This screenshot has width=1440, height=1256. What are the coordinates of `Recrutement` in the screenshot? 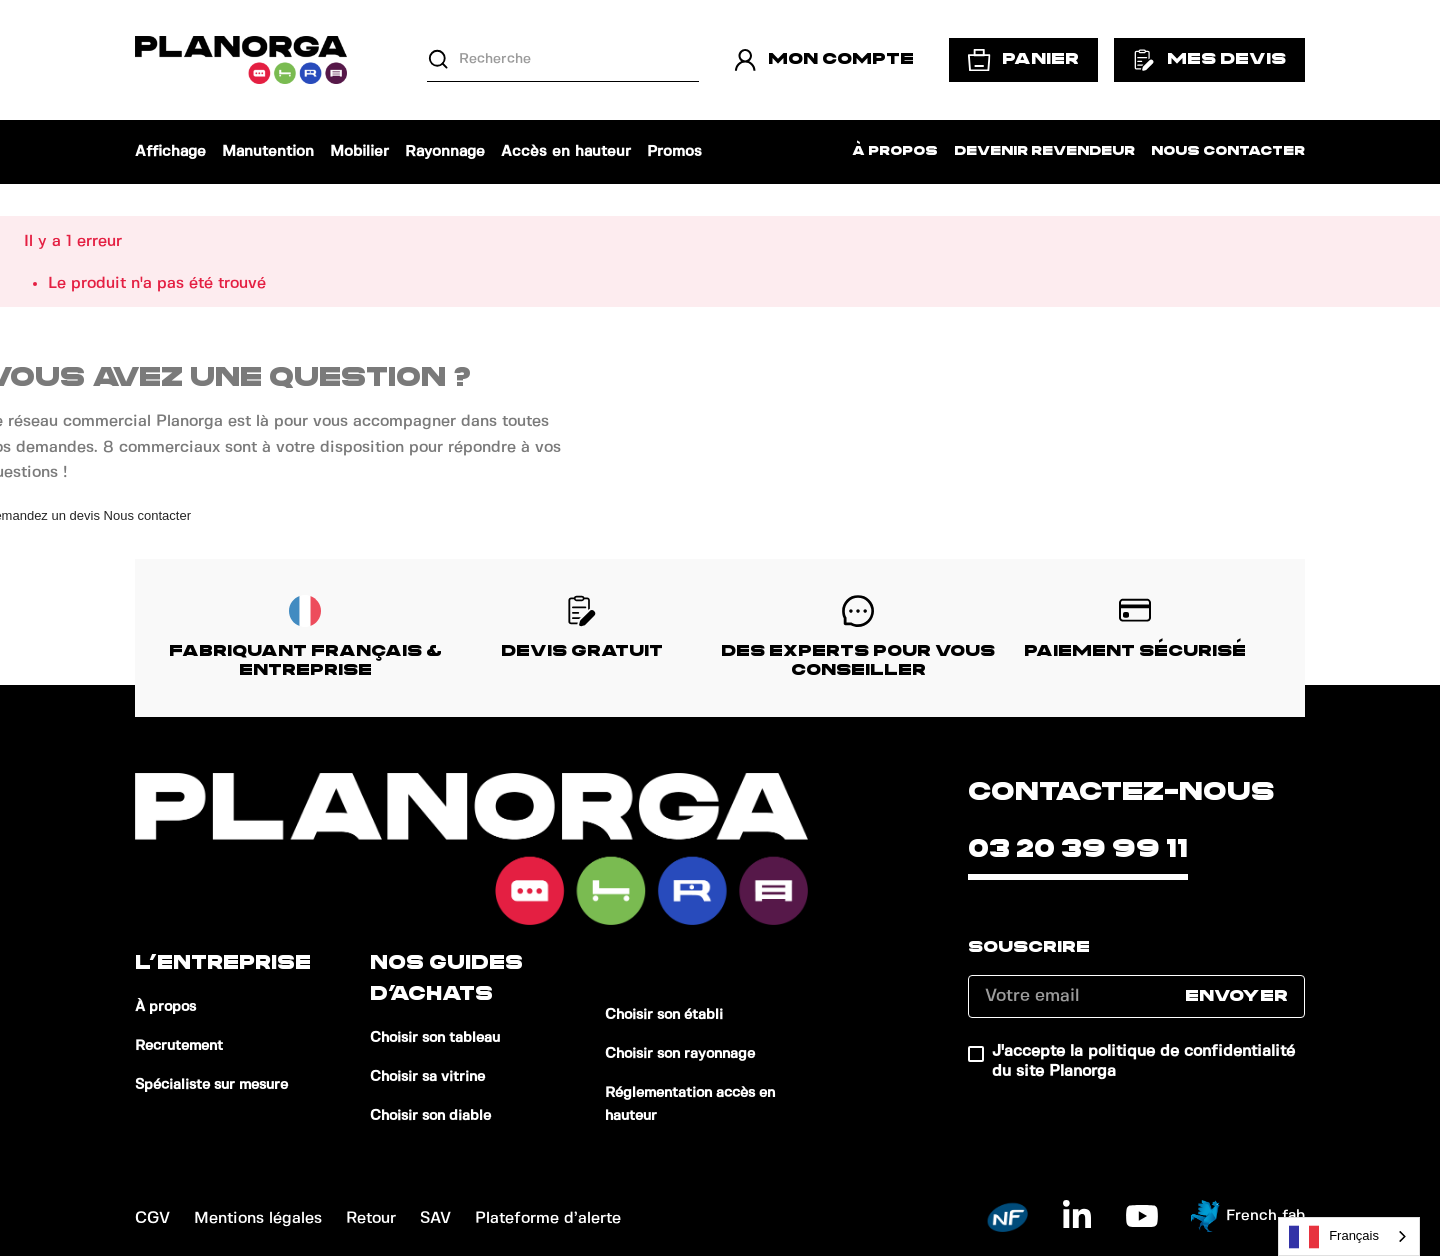 It's located at (179, 1046).